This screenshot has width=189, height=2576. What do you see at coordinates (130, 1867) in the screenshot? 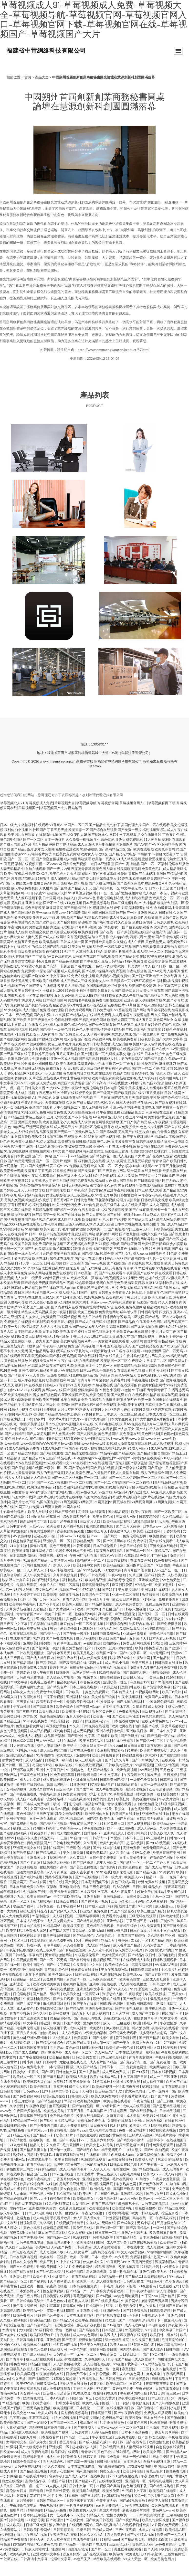
I see `伦理片免费现看` at bounding box center [130, 1867].